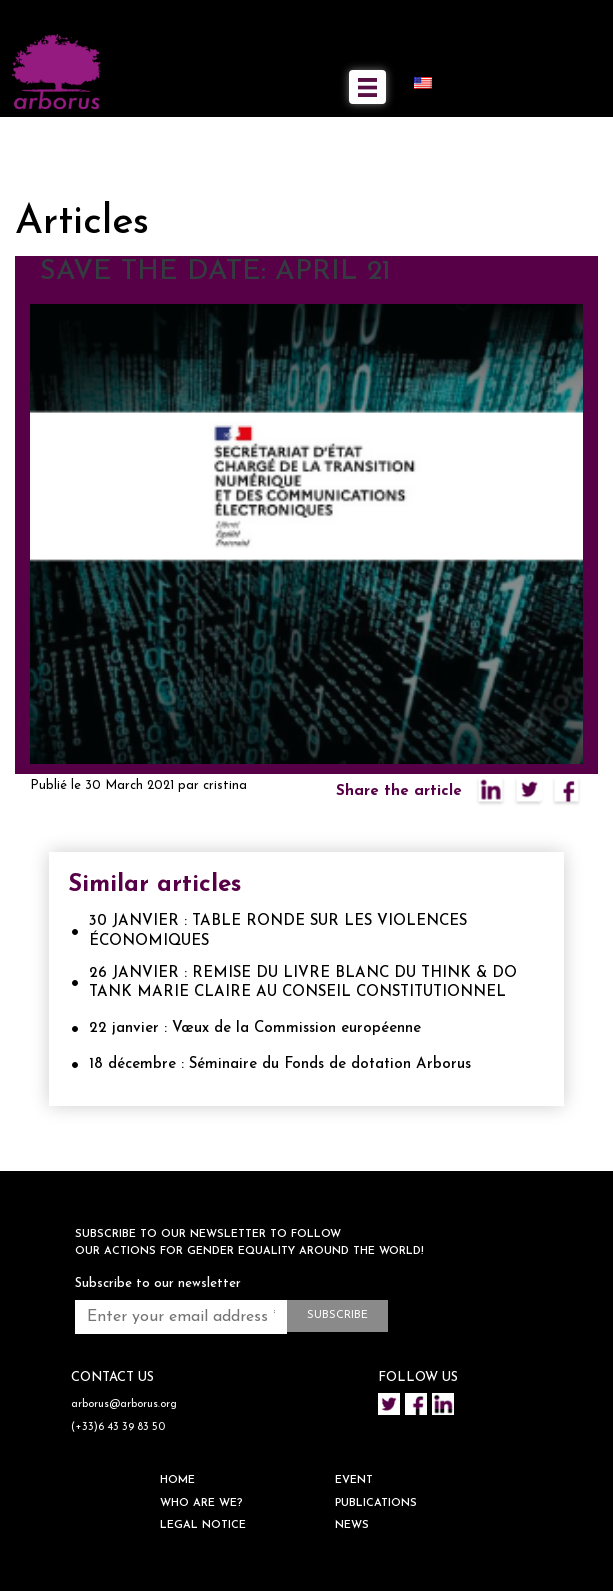 The height and width of the screenshot is (1591, 613). I want to click on WHO ARE WE?, so click(201, 1503).